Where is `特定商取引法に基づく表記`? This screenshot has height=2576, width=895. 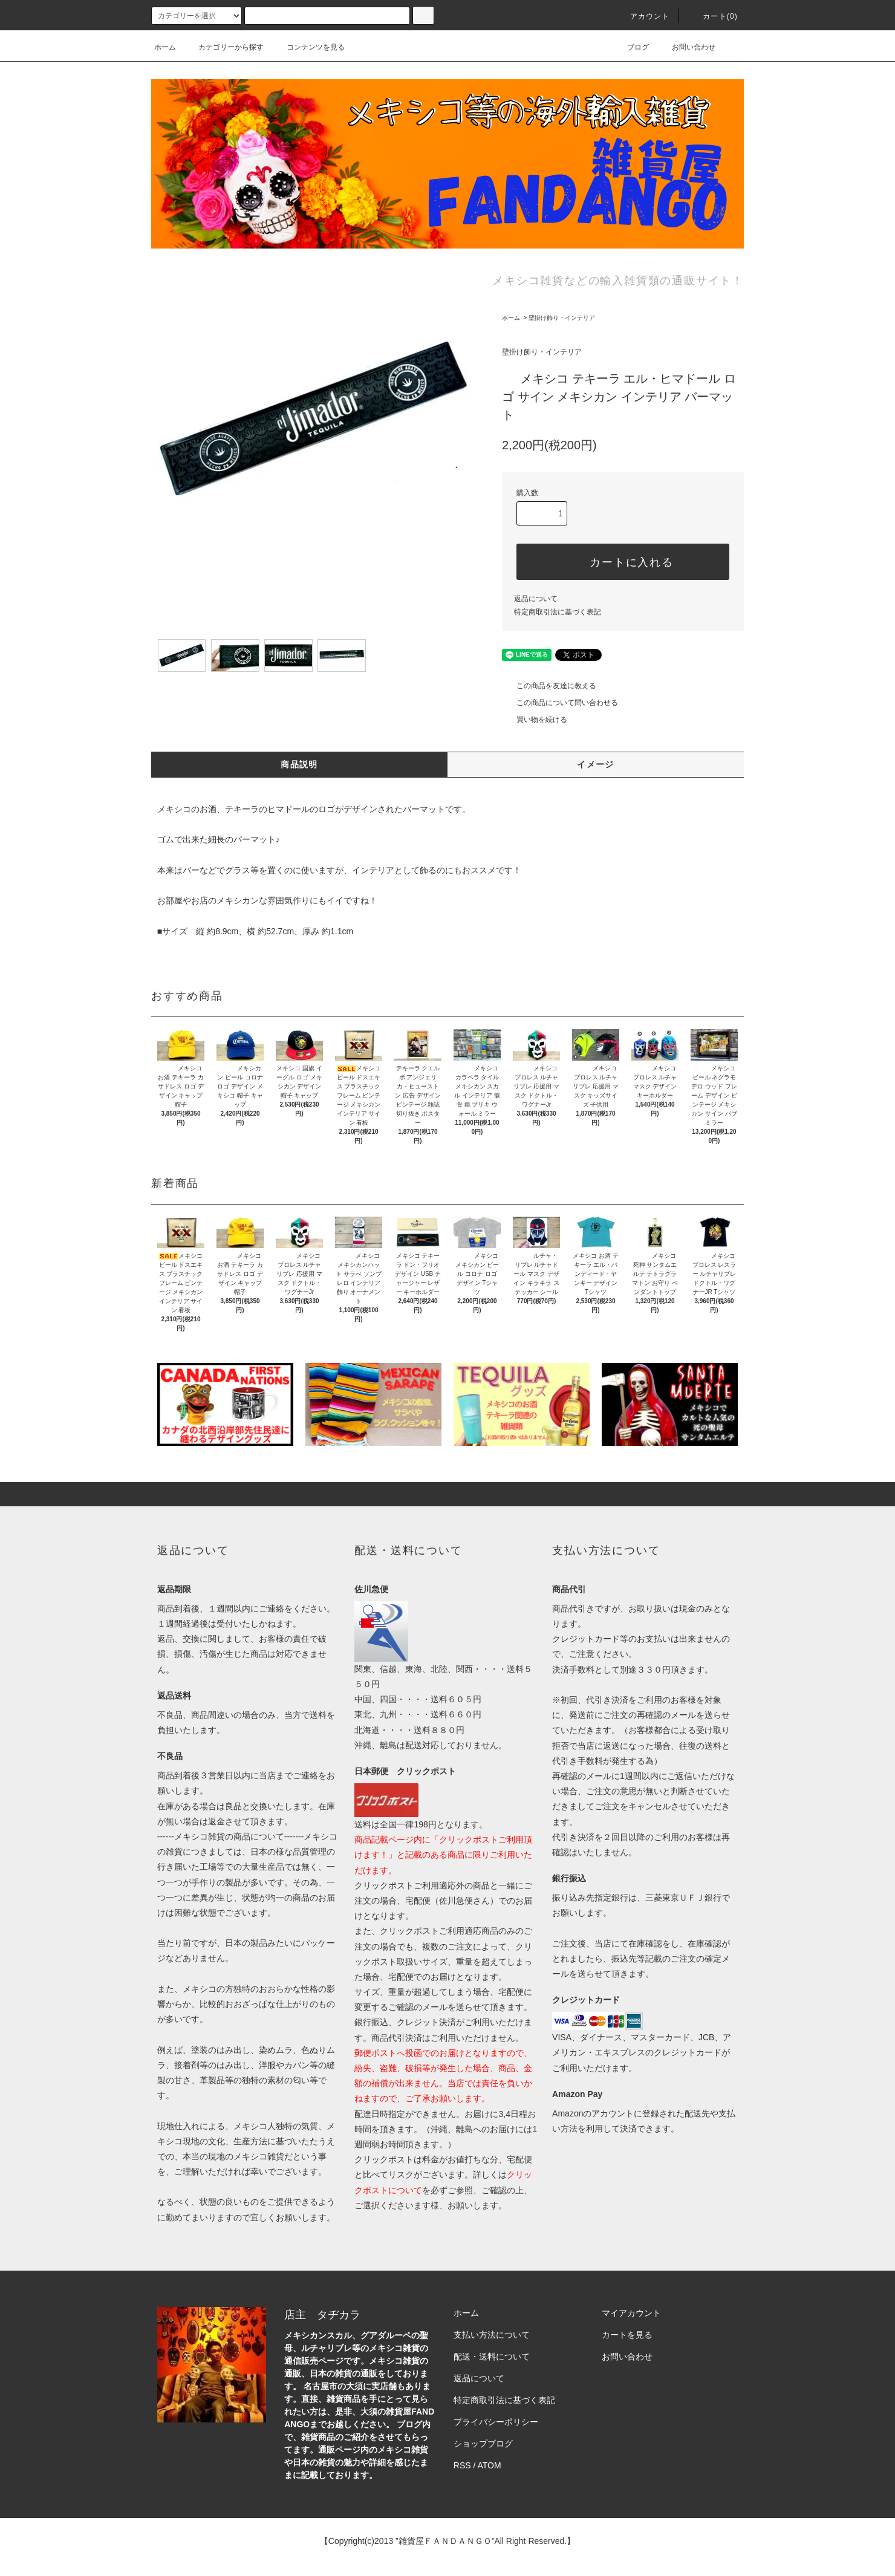
特定商取引法に基づく表記 is located at coordinates (557, 612).